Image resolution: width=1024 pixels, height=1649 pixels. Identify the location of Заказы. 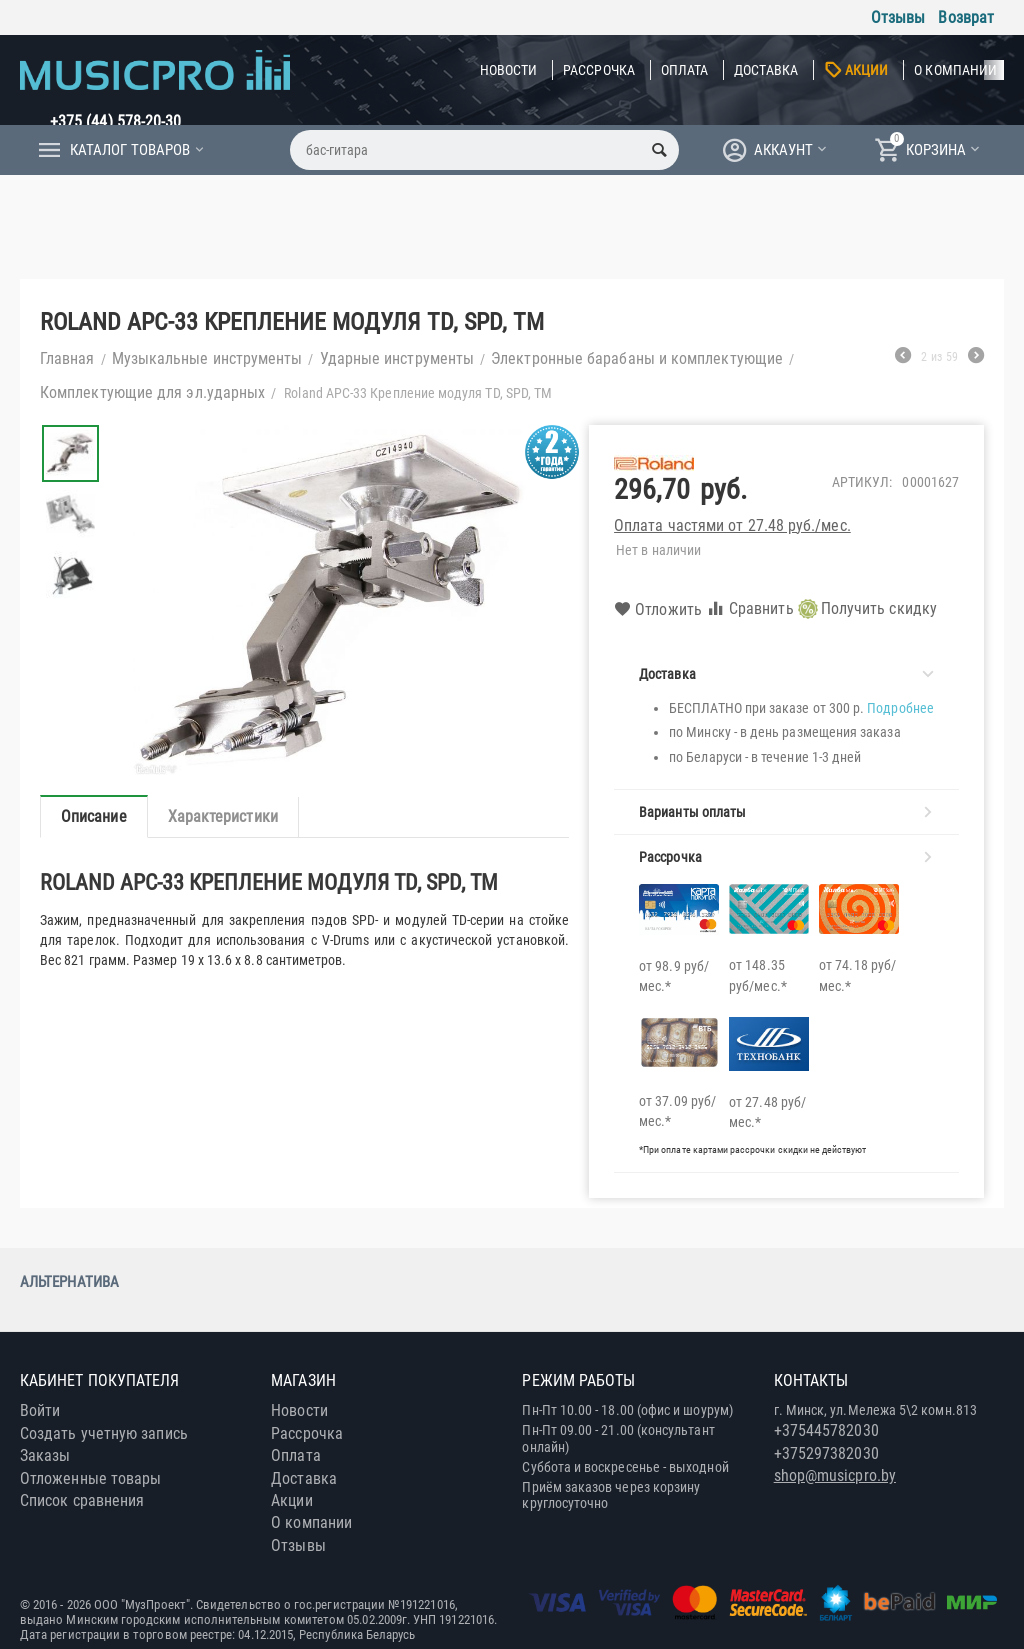
(45, 1455).